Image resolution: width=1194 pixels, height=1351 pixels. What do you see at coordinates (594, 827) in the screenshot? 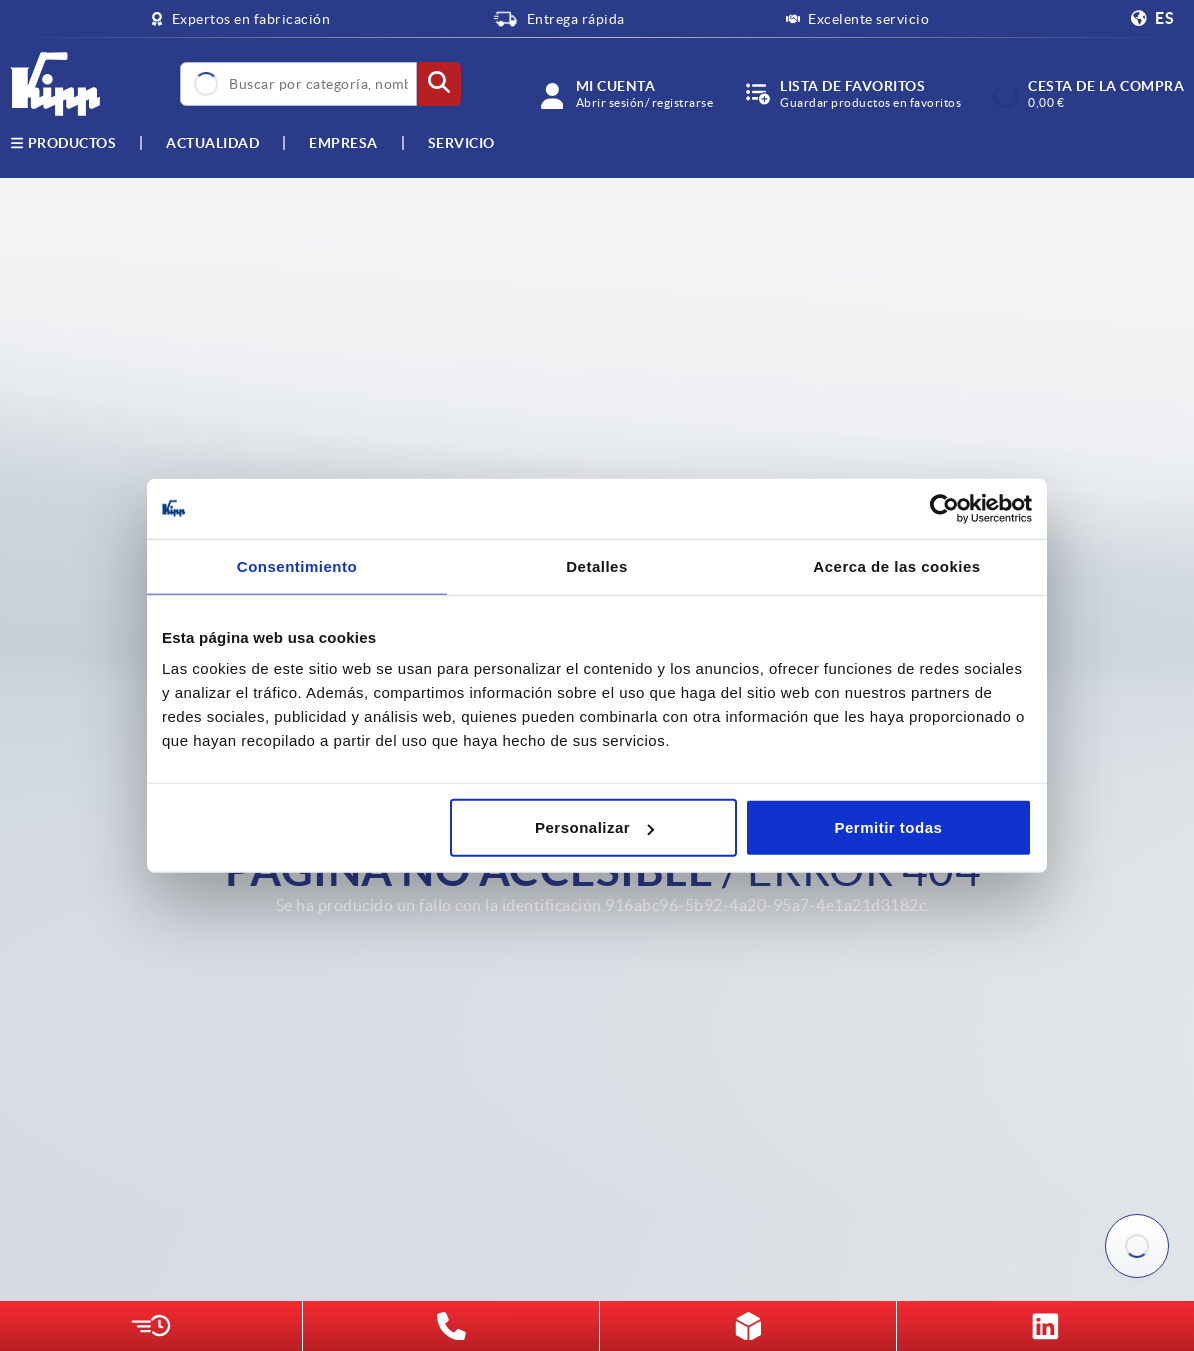
I see `Personalizar` at bounding box center [594, 827].